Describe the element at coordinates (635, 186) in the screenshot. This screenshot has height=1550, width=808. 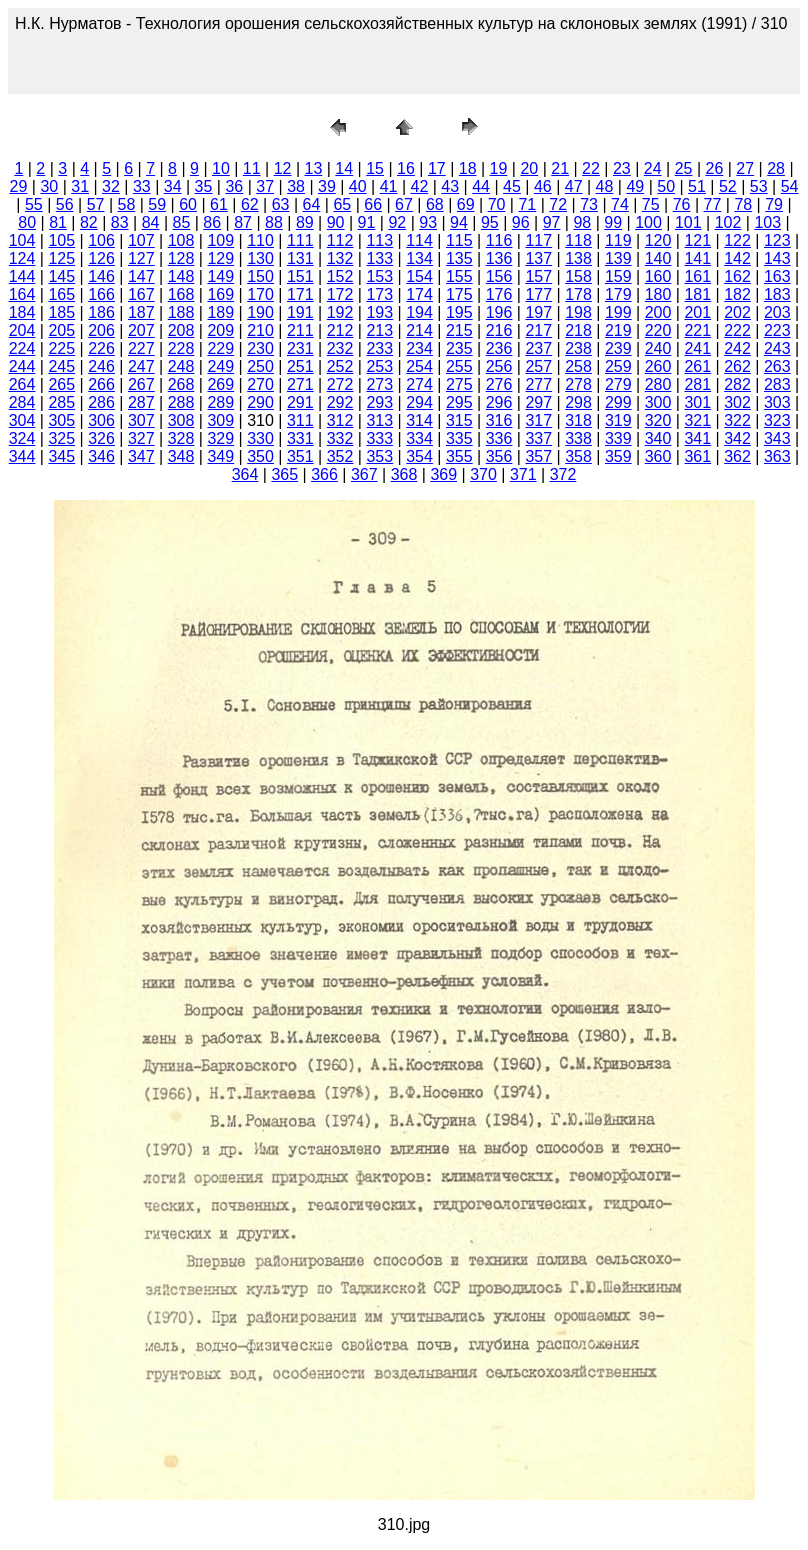
I see `49` at that location.